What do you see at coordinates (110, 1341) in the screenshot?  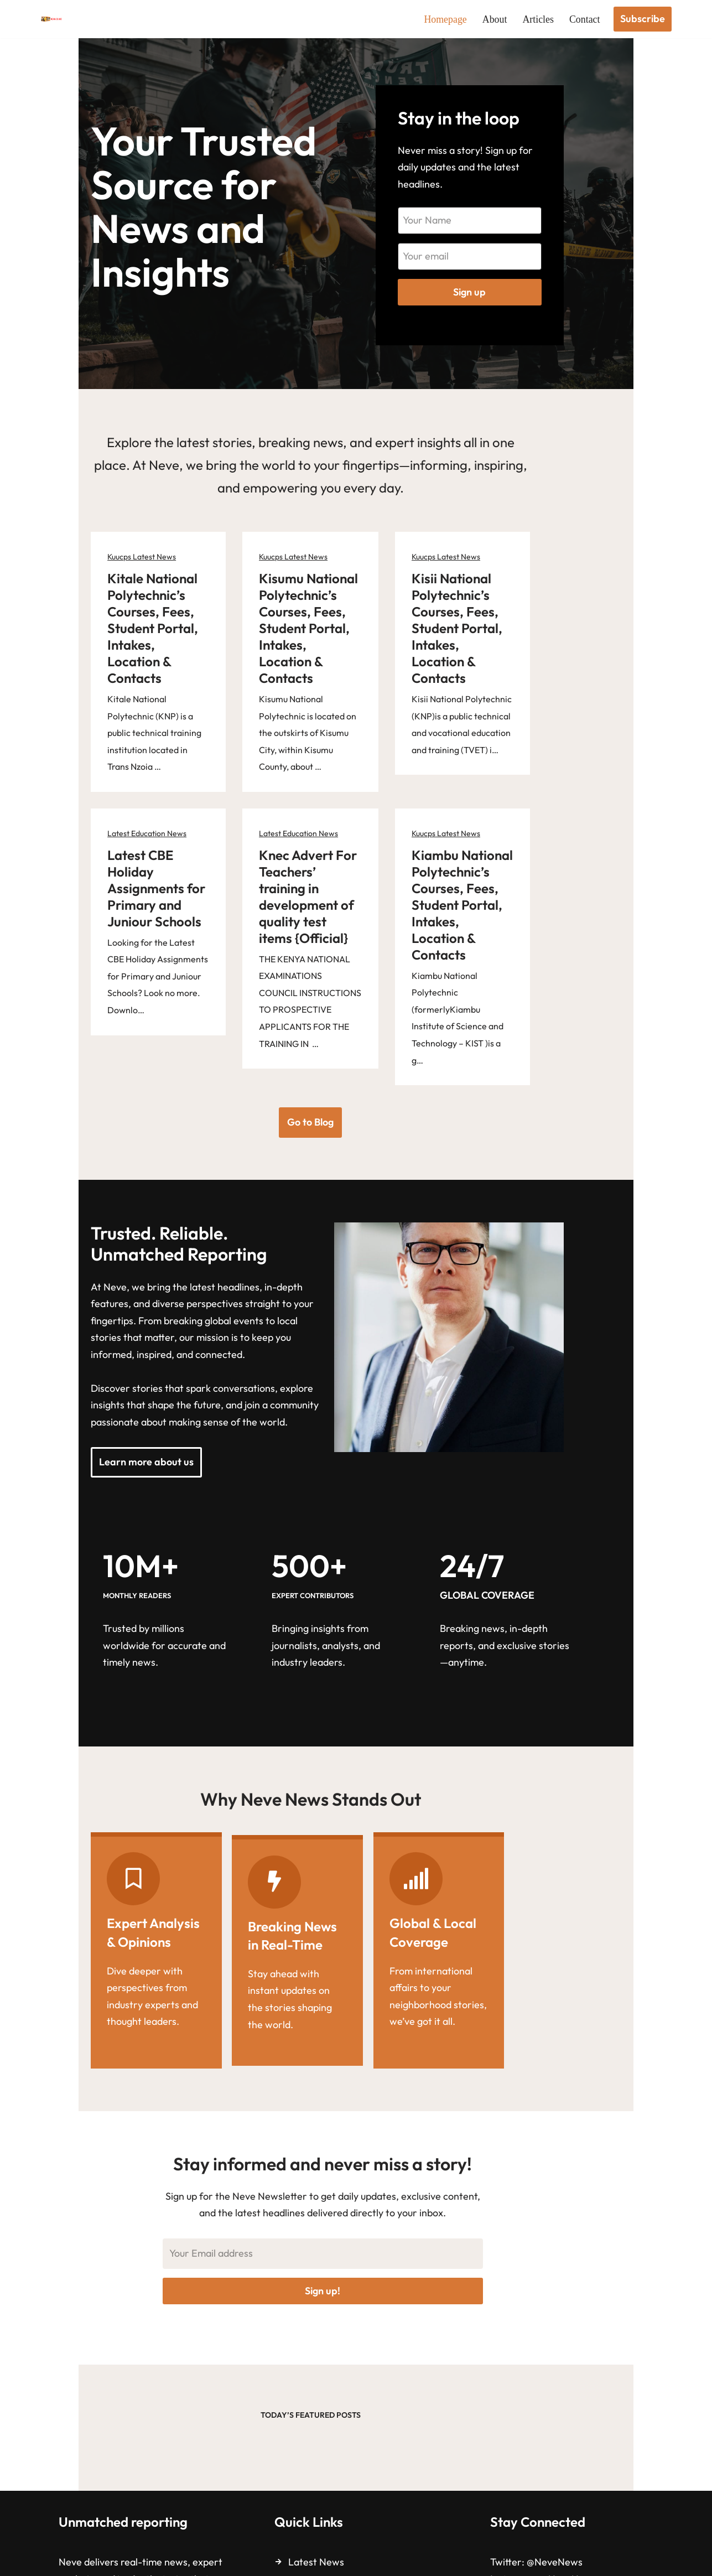 I see `Learn more about us` at bounding box center [110, 1341].